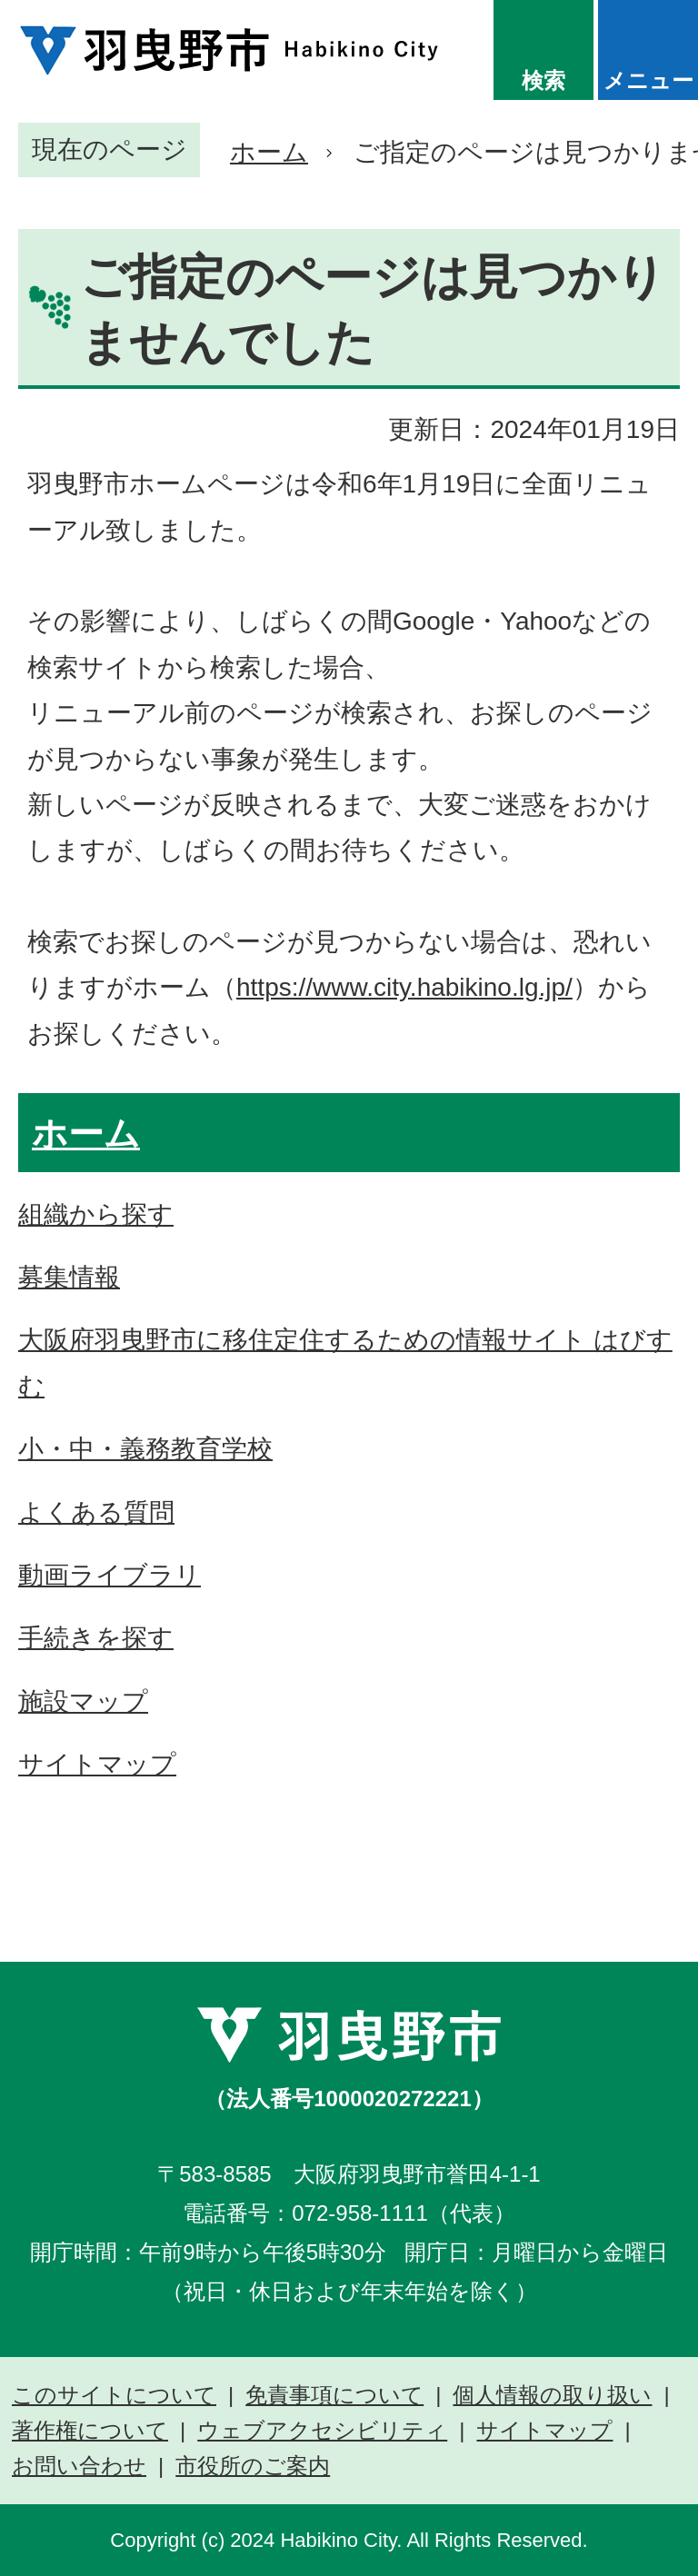 The width and height of the screenshot is (698, 2576). What do you see at coordinates (252, 2466) in the screenshot?
I see `市役所のご案内` at bounding box center [252, 2466].